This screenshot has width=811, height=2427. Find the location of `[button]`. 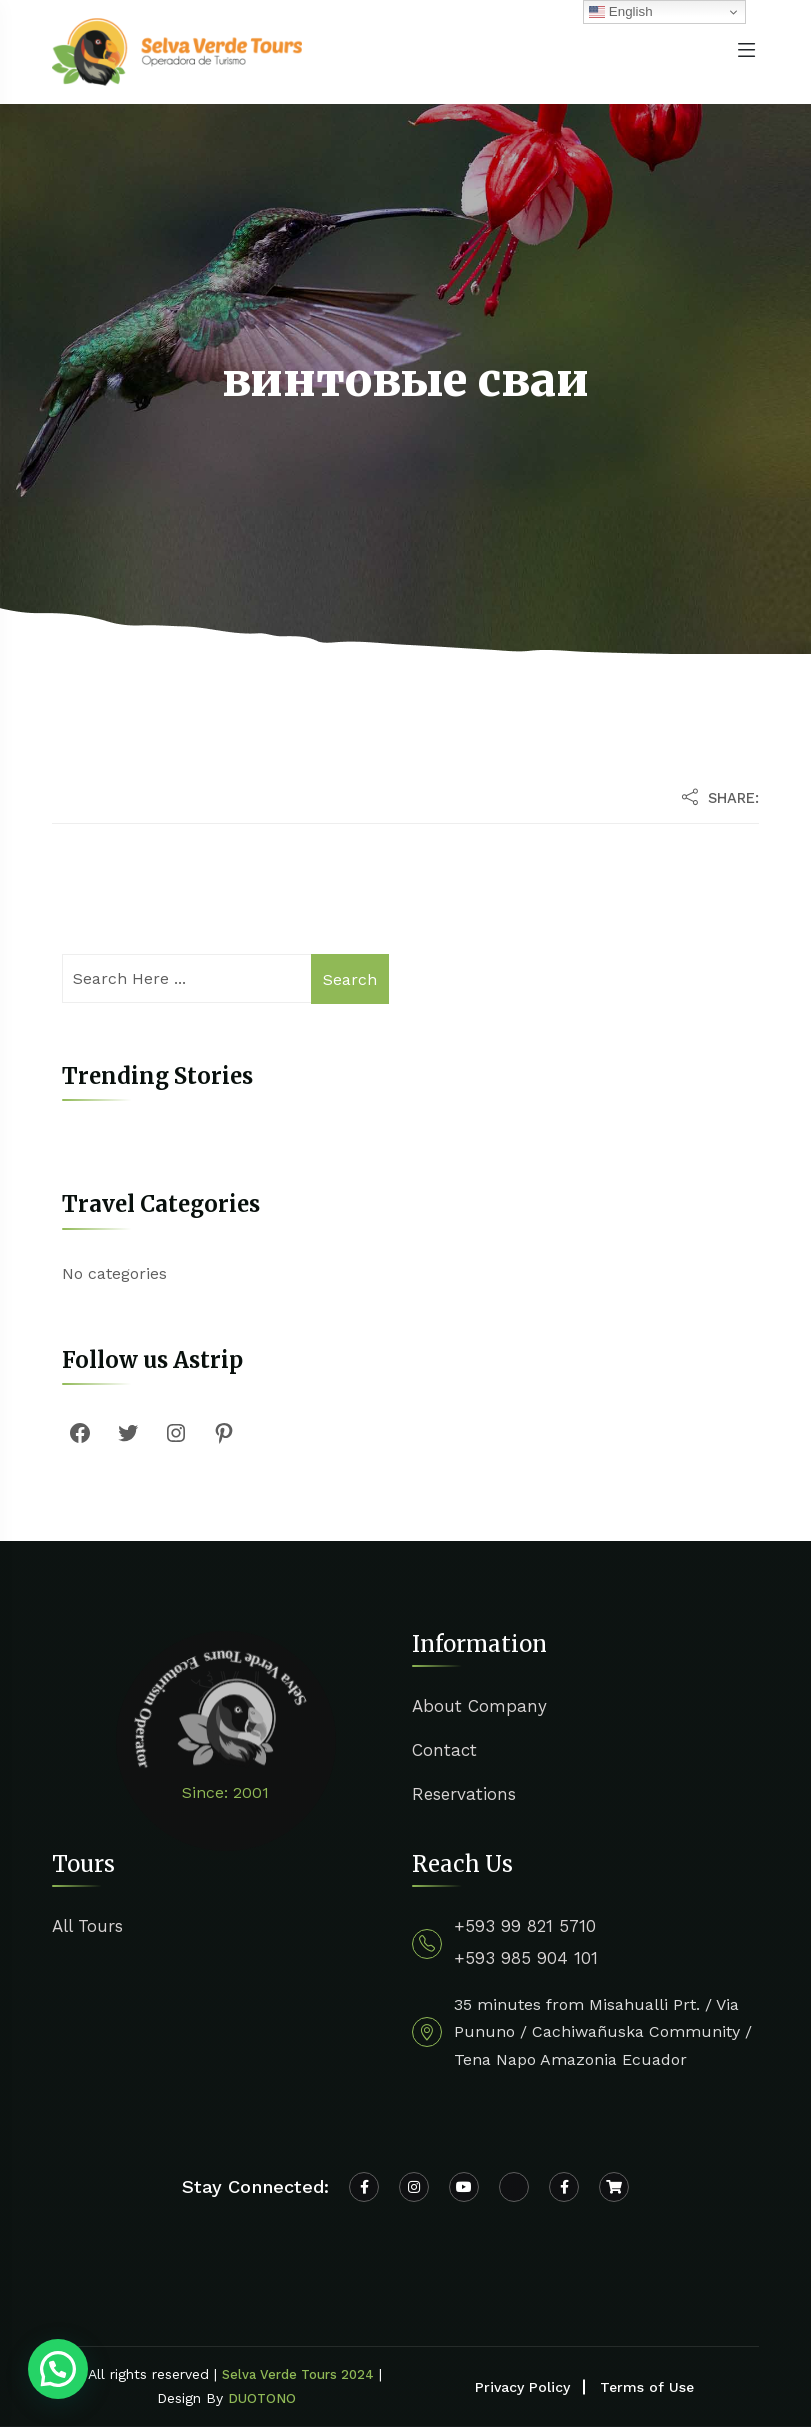

[button] is located at coordinates (58, 2369).